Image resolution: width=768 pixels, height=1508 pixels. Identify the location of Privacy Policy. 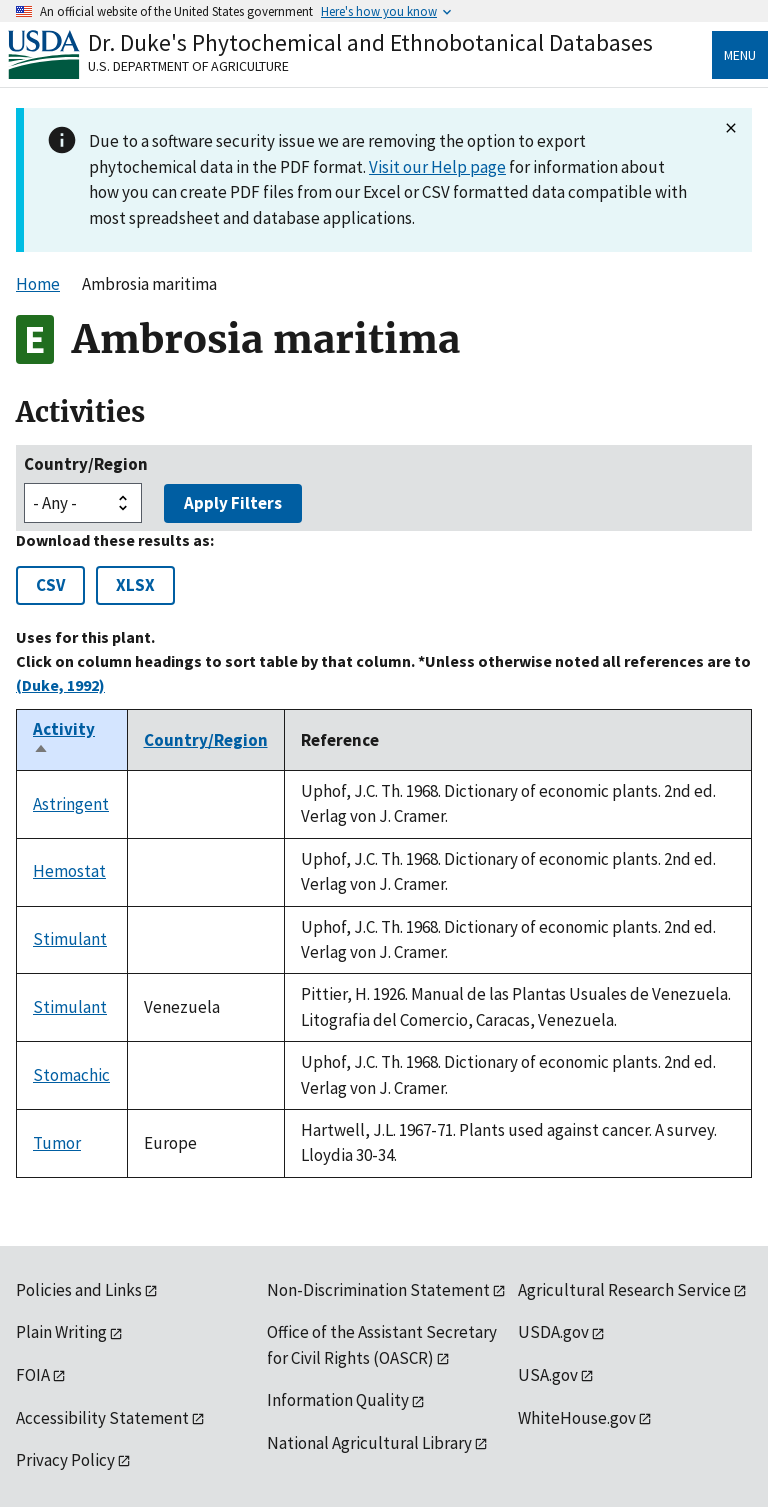
(65, 1460).